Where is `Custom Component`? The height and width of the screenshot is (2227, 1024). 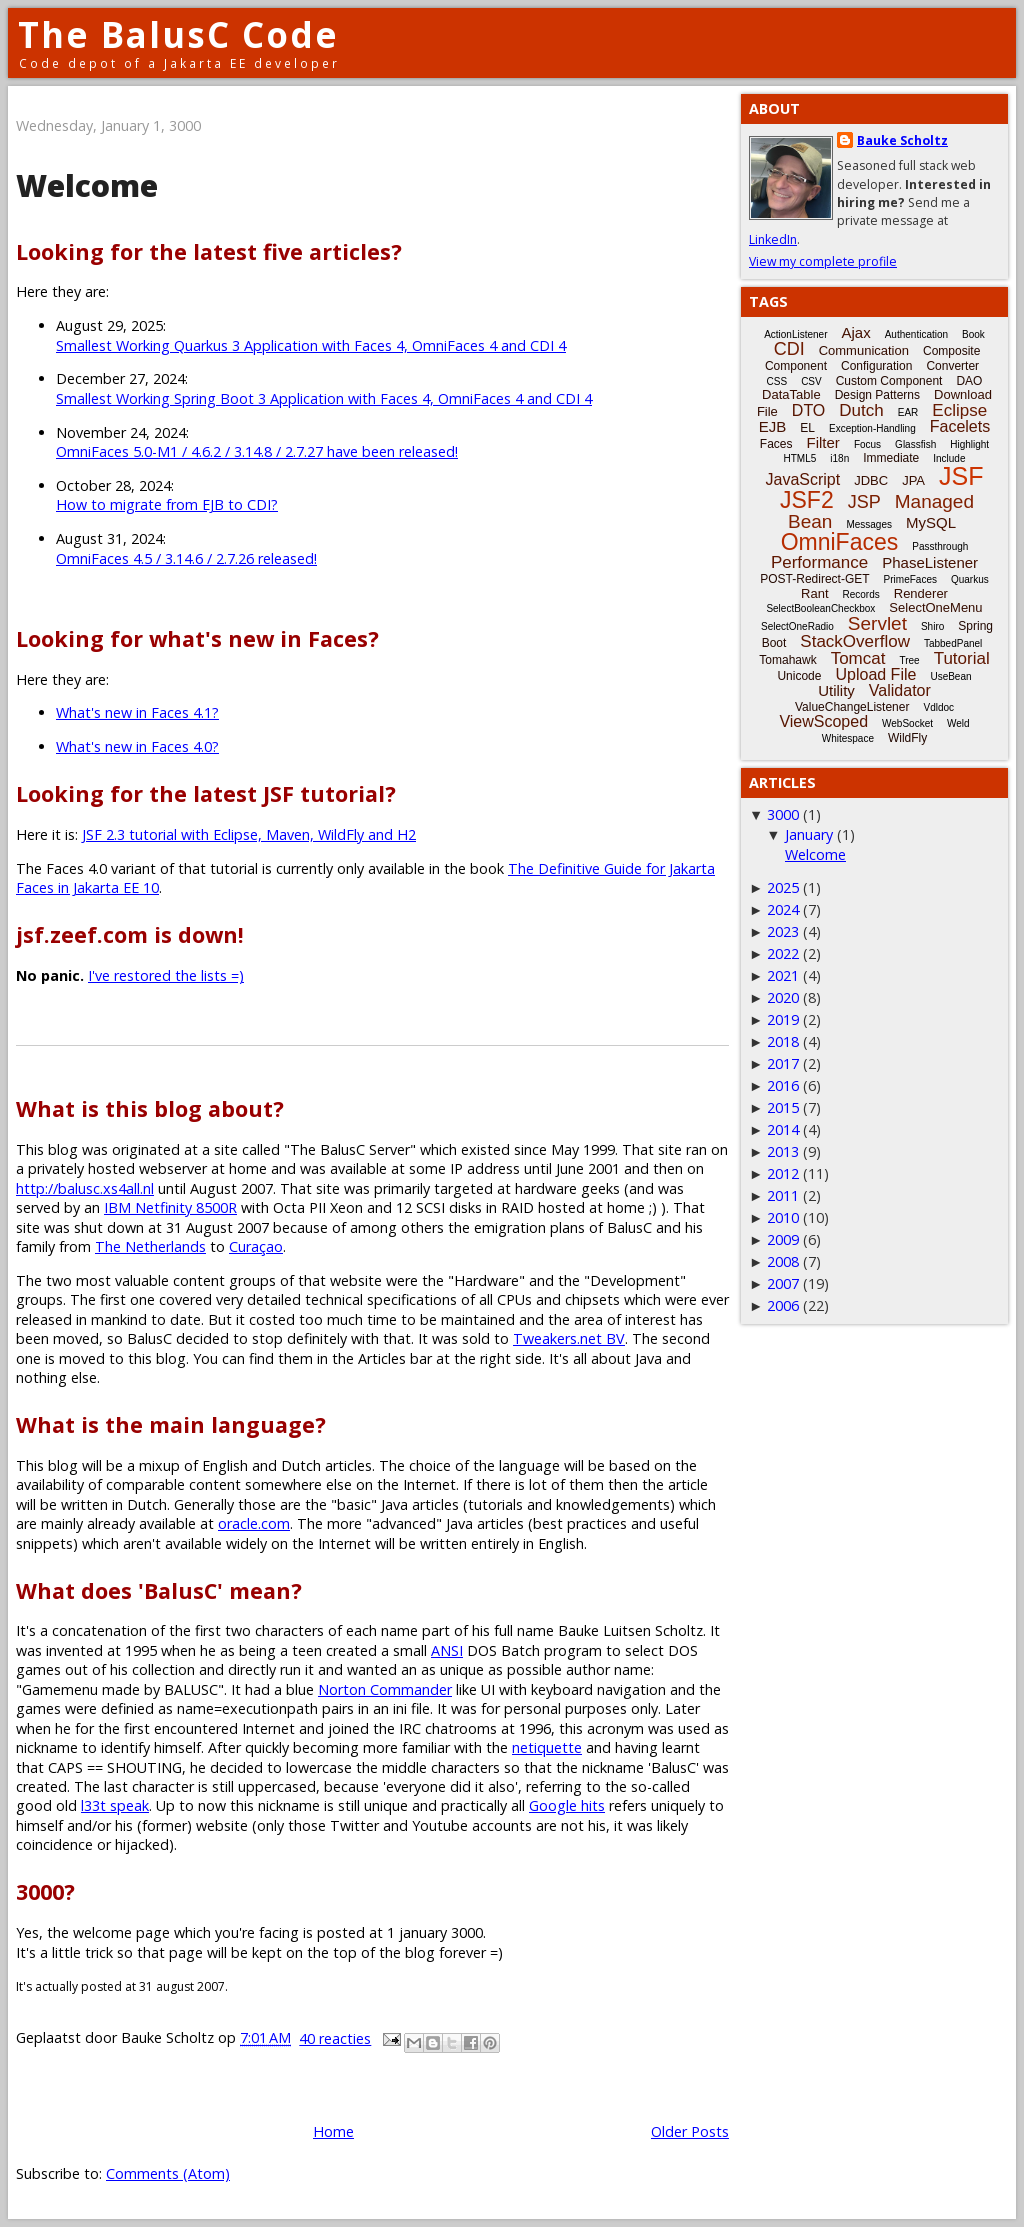
Custom Component is located at coordinates (889, 381).